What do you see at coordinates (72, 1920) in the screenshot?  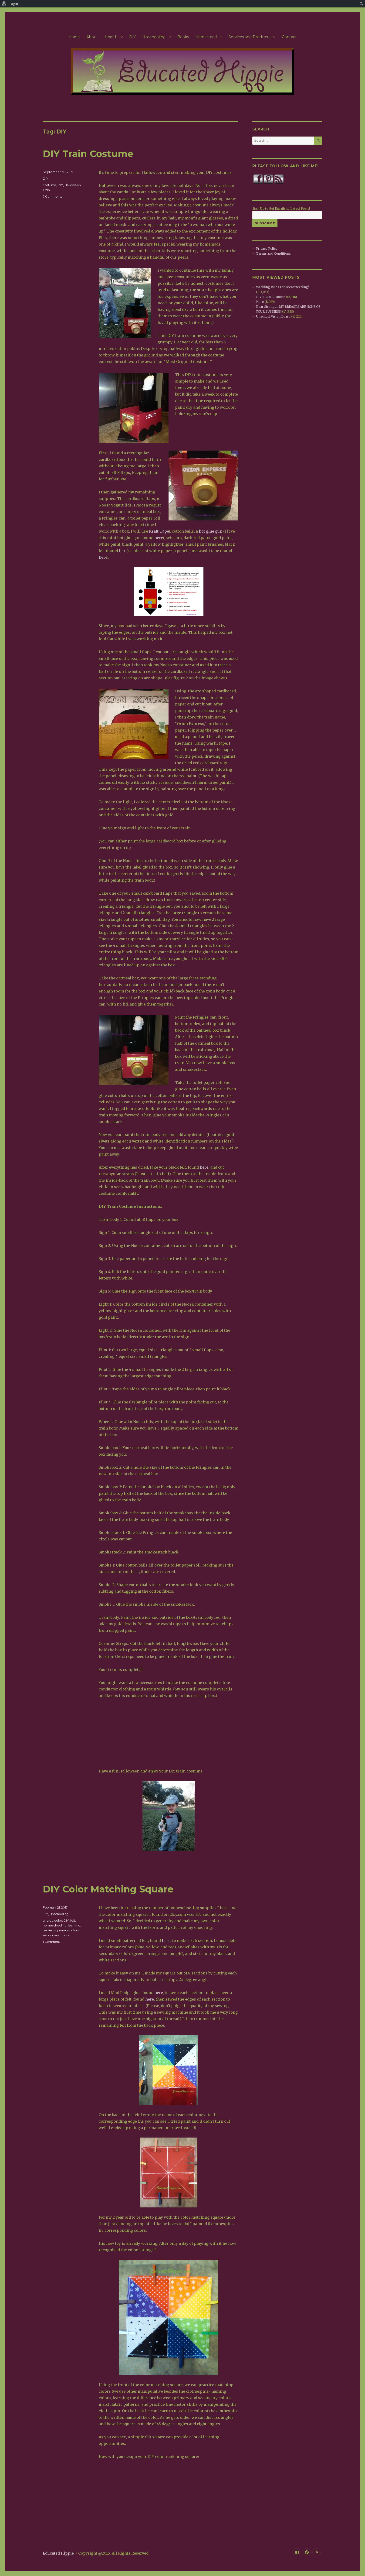 I see `felt` at bounding box center [72, 1920].